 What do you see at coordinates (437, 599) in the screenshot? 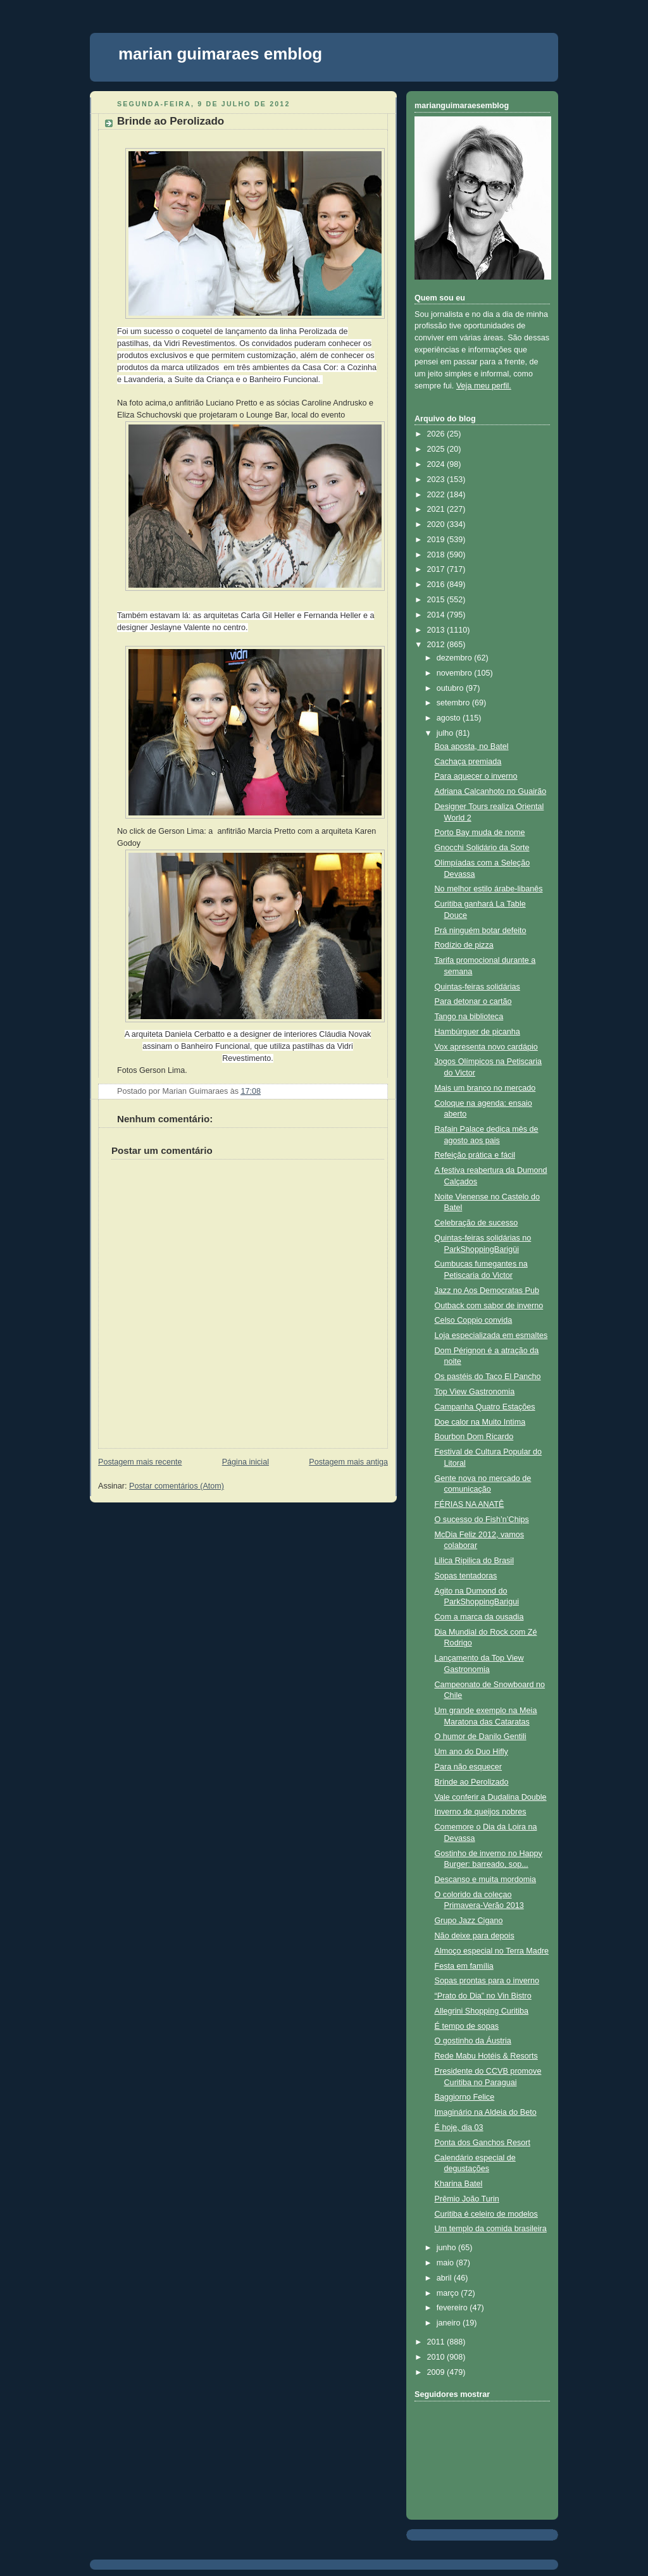
I see `2015` at bounding box center [437, 599].